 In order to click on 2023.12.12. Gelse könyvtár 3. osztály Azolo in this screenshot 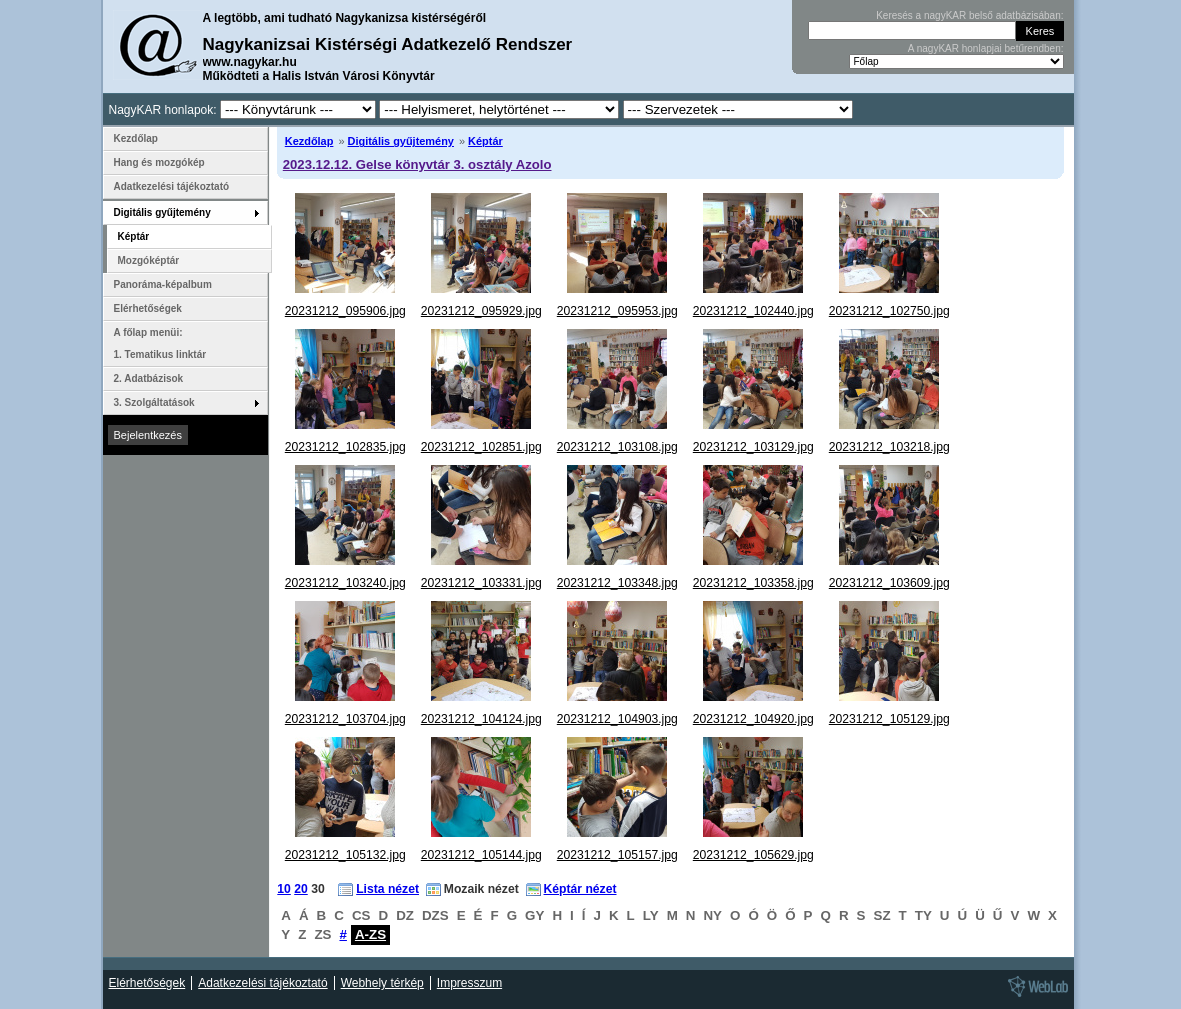, I will do `click(417, 164)`.